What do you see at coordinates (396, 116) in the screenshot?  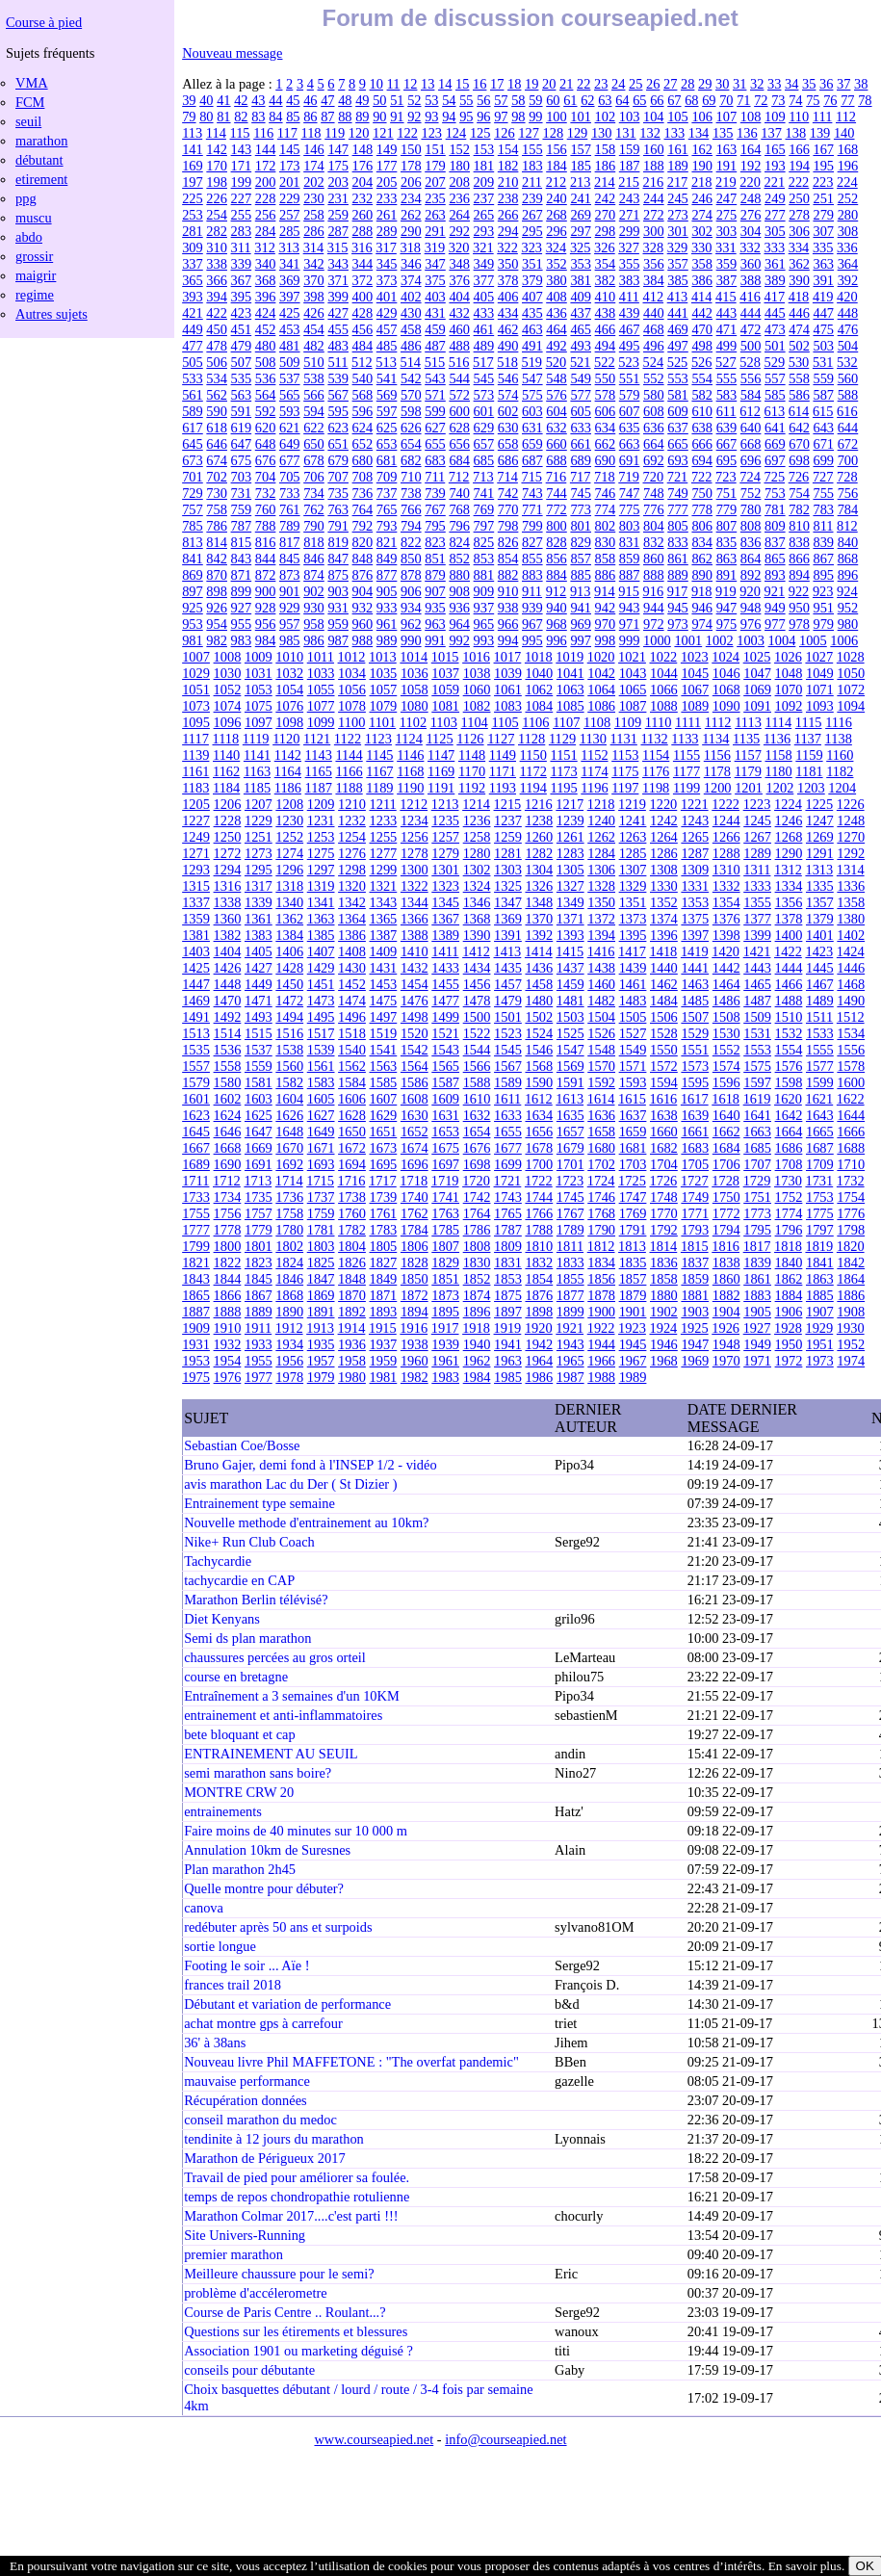 I see `91` at bounding box center [396, 116].